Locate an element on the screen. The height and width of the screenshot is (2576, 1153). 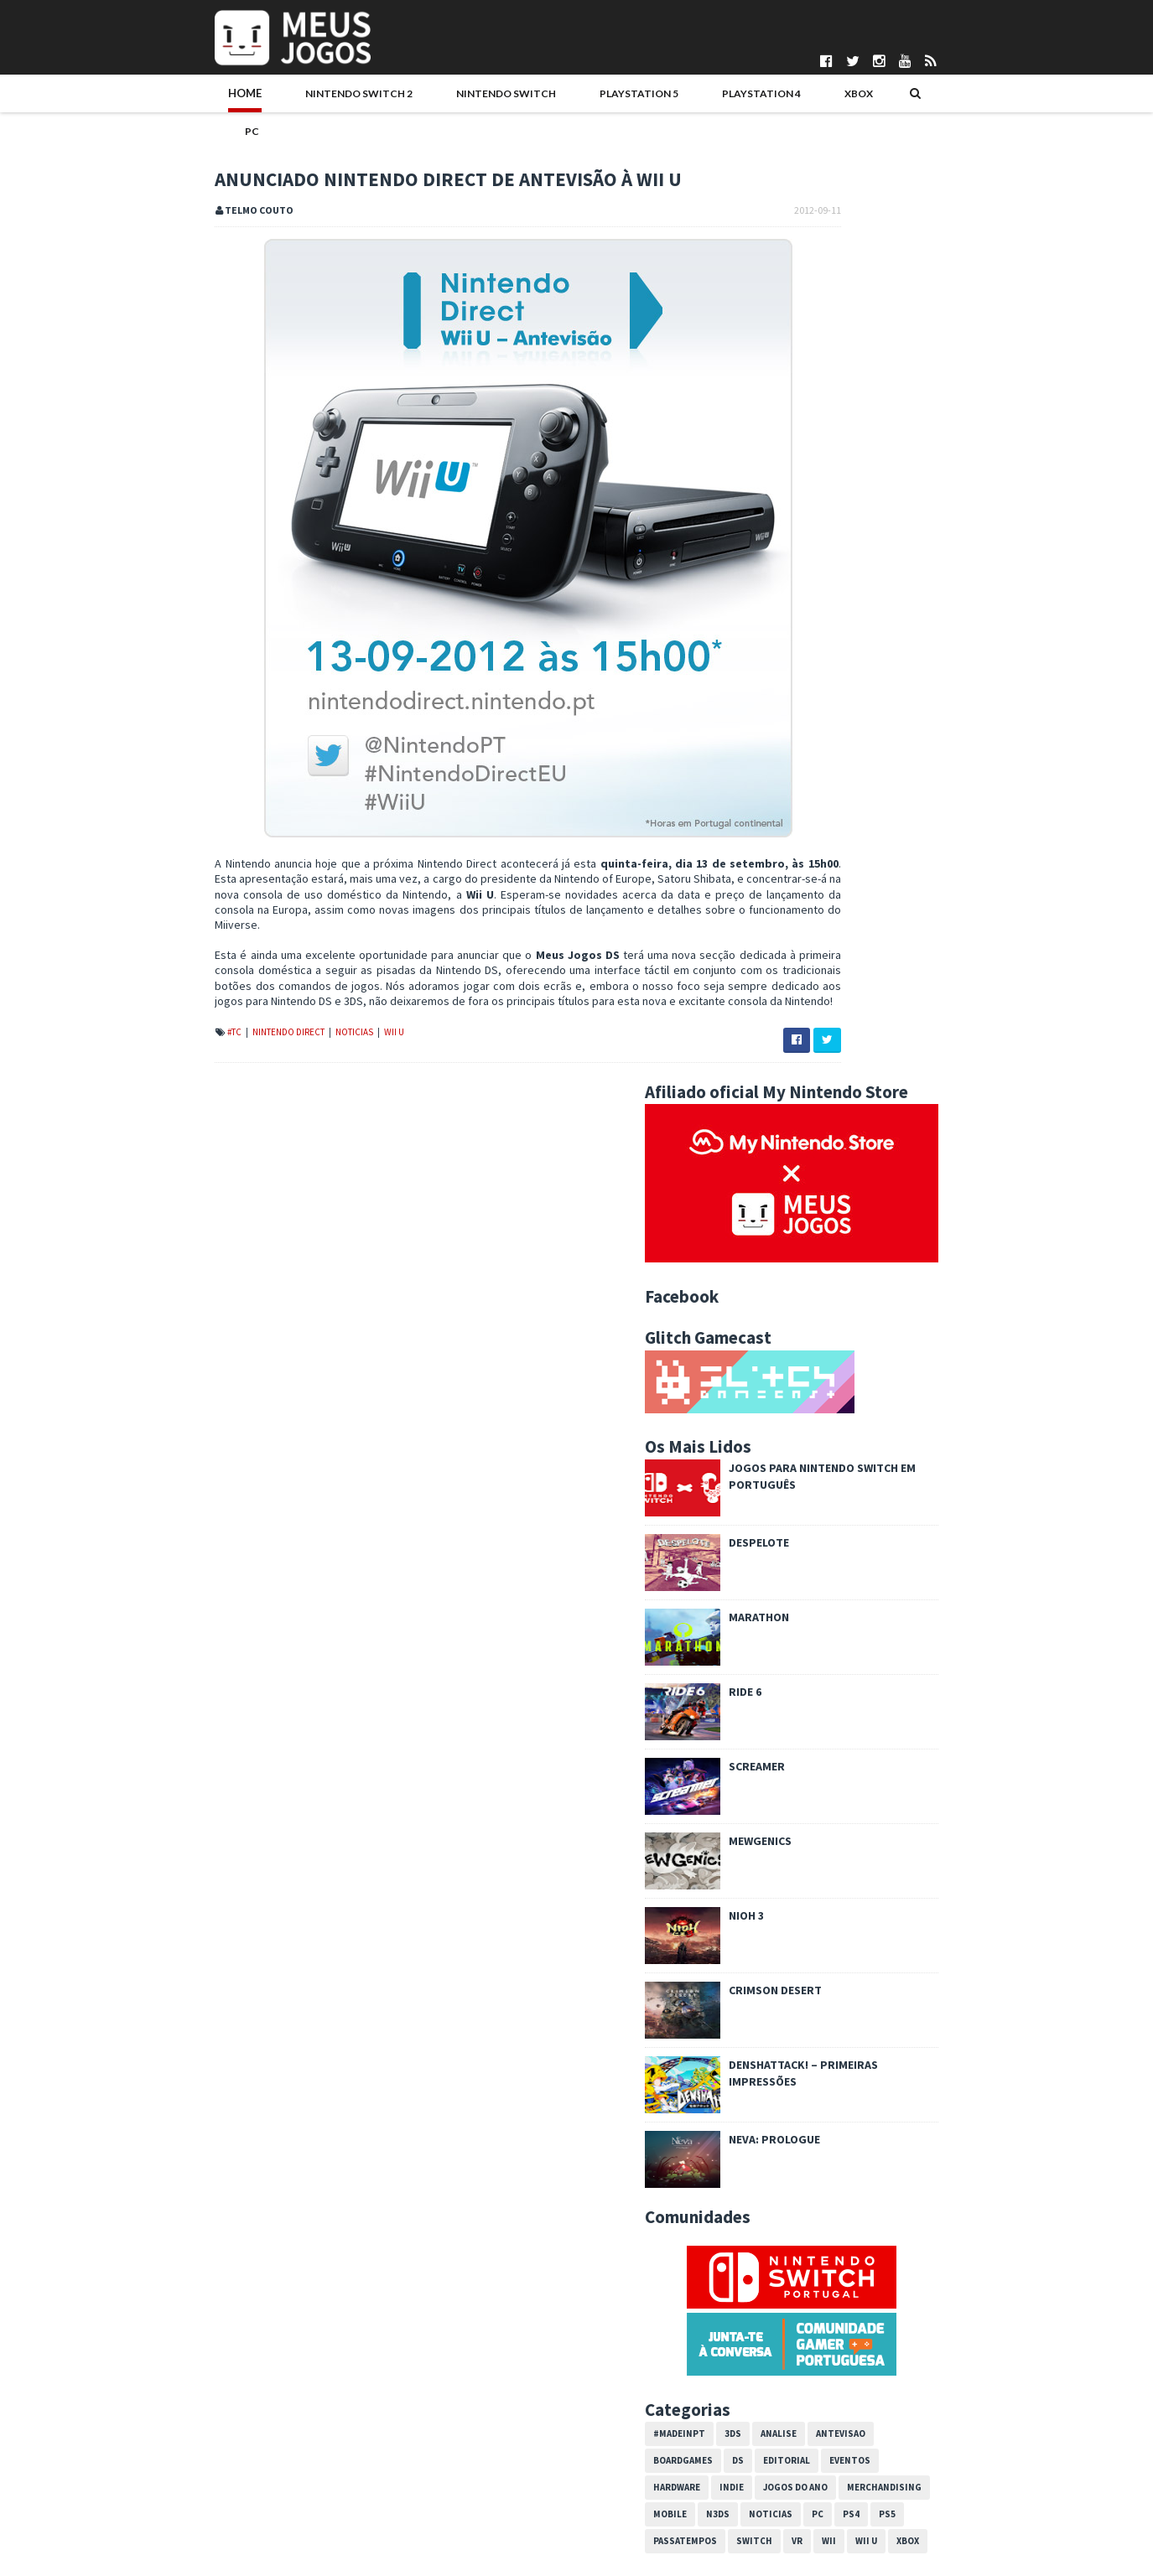
Passatempos is located at coordinates (793, 1595).